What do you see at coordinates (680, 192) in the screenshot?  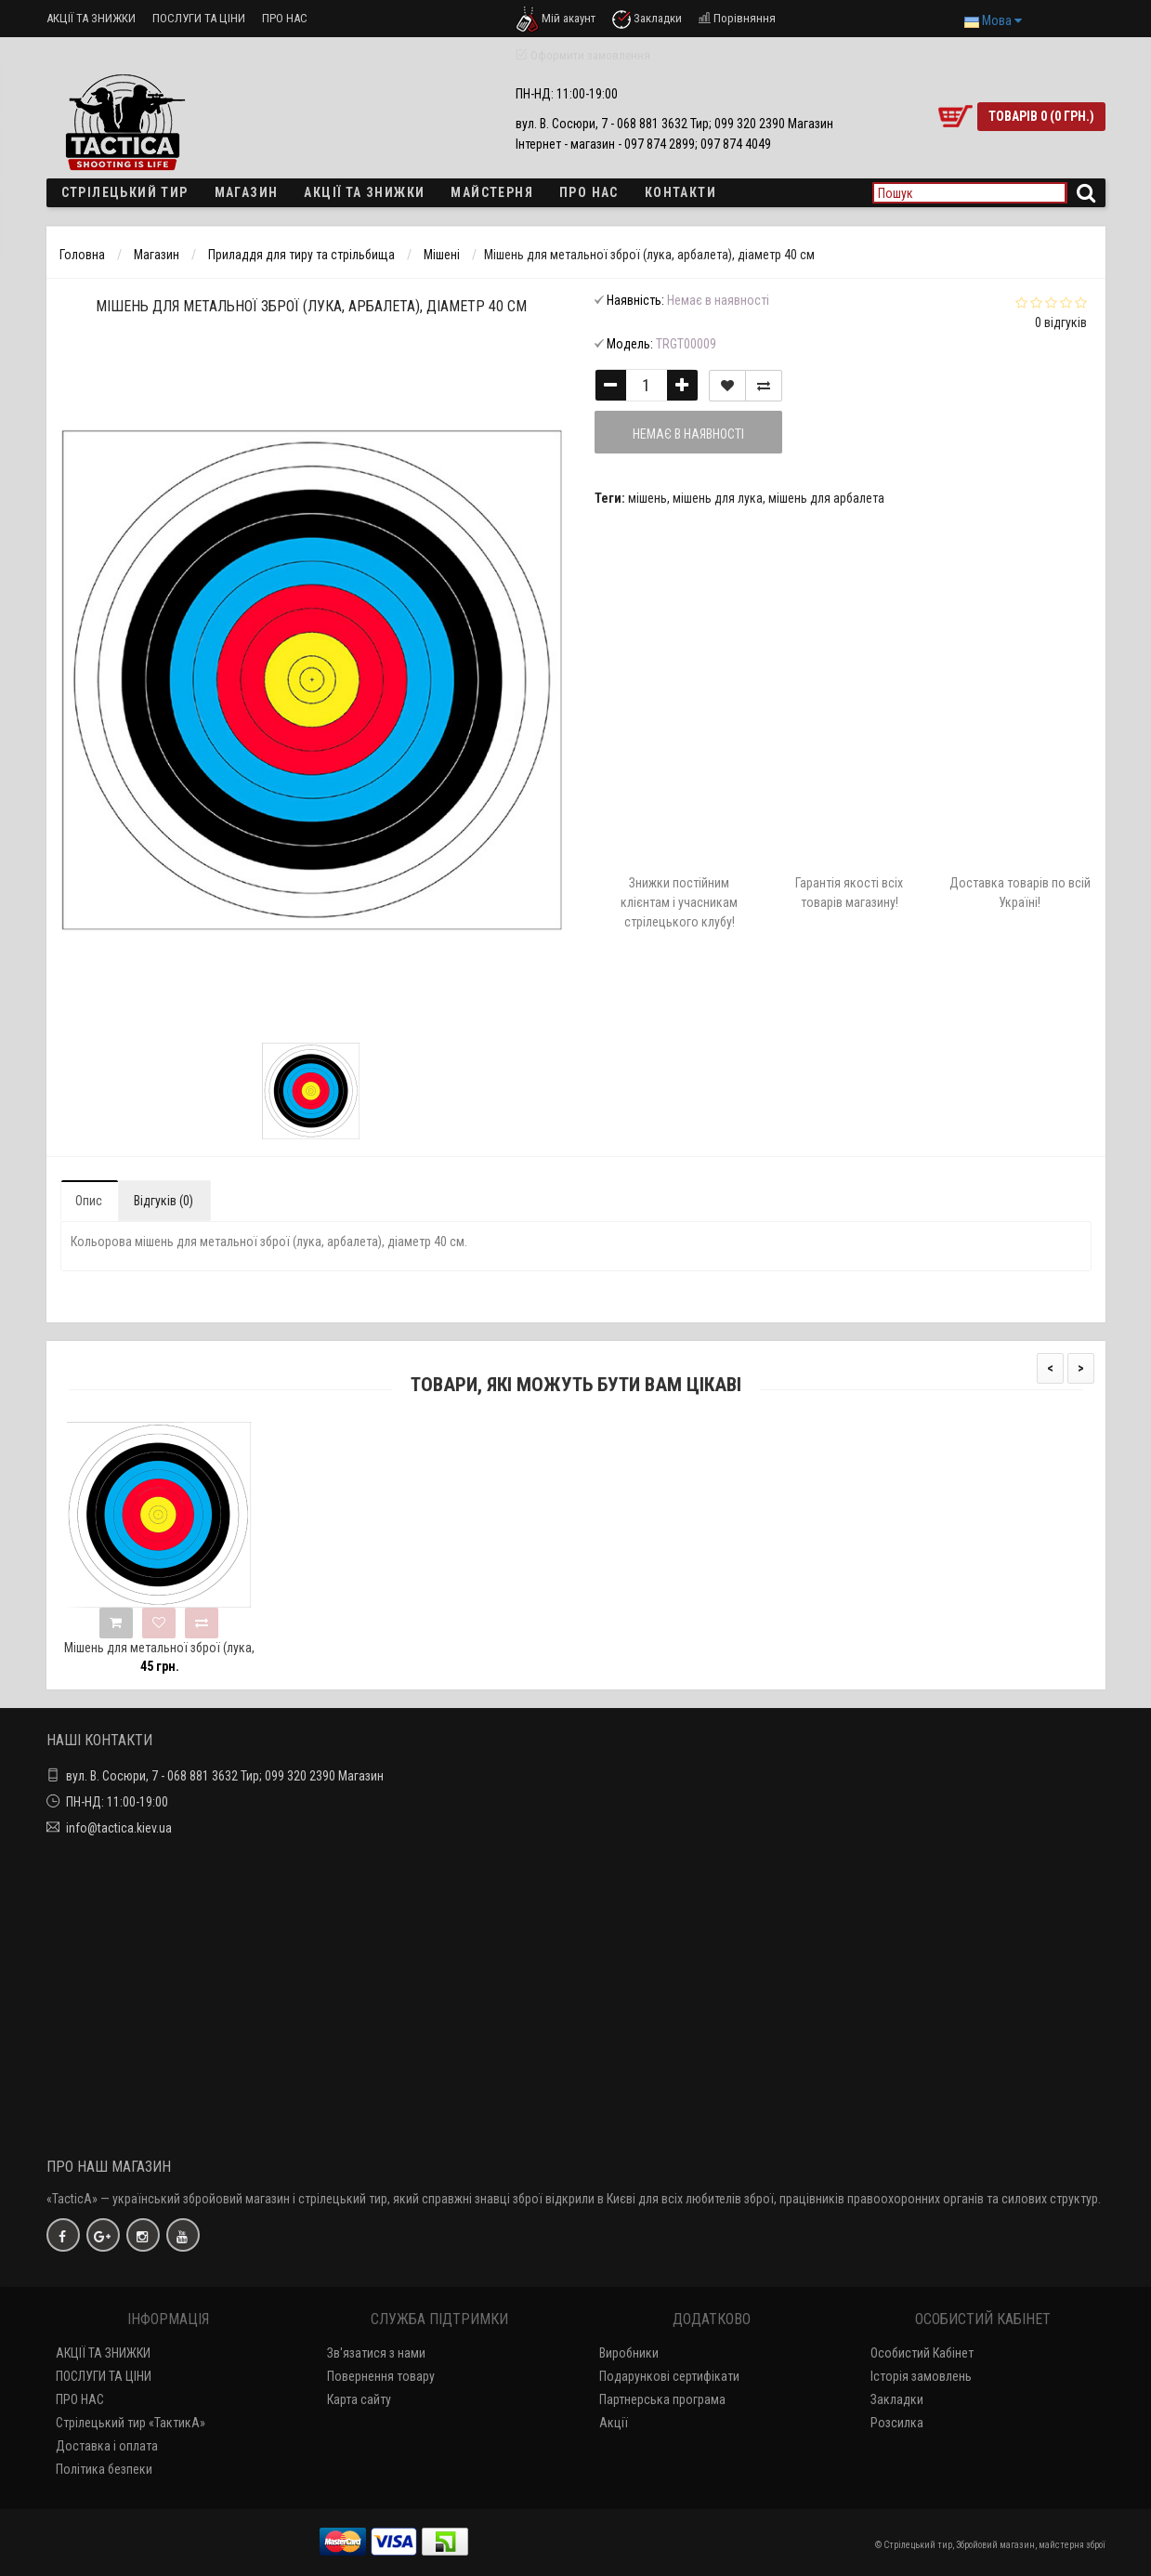 I see `Контакти` at bounding box center [680, 192].